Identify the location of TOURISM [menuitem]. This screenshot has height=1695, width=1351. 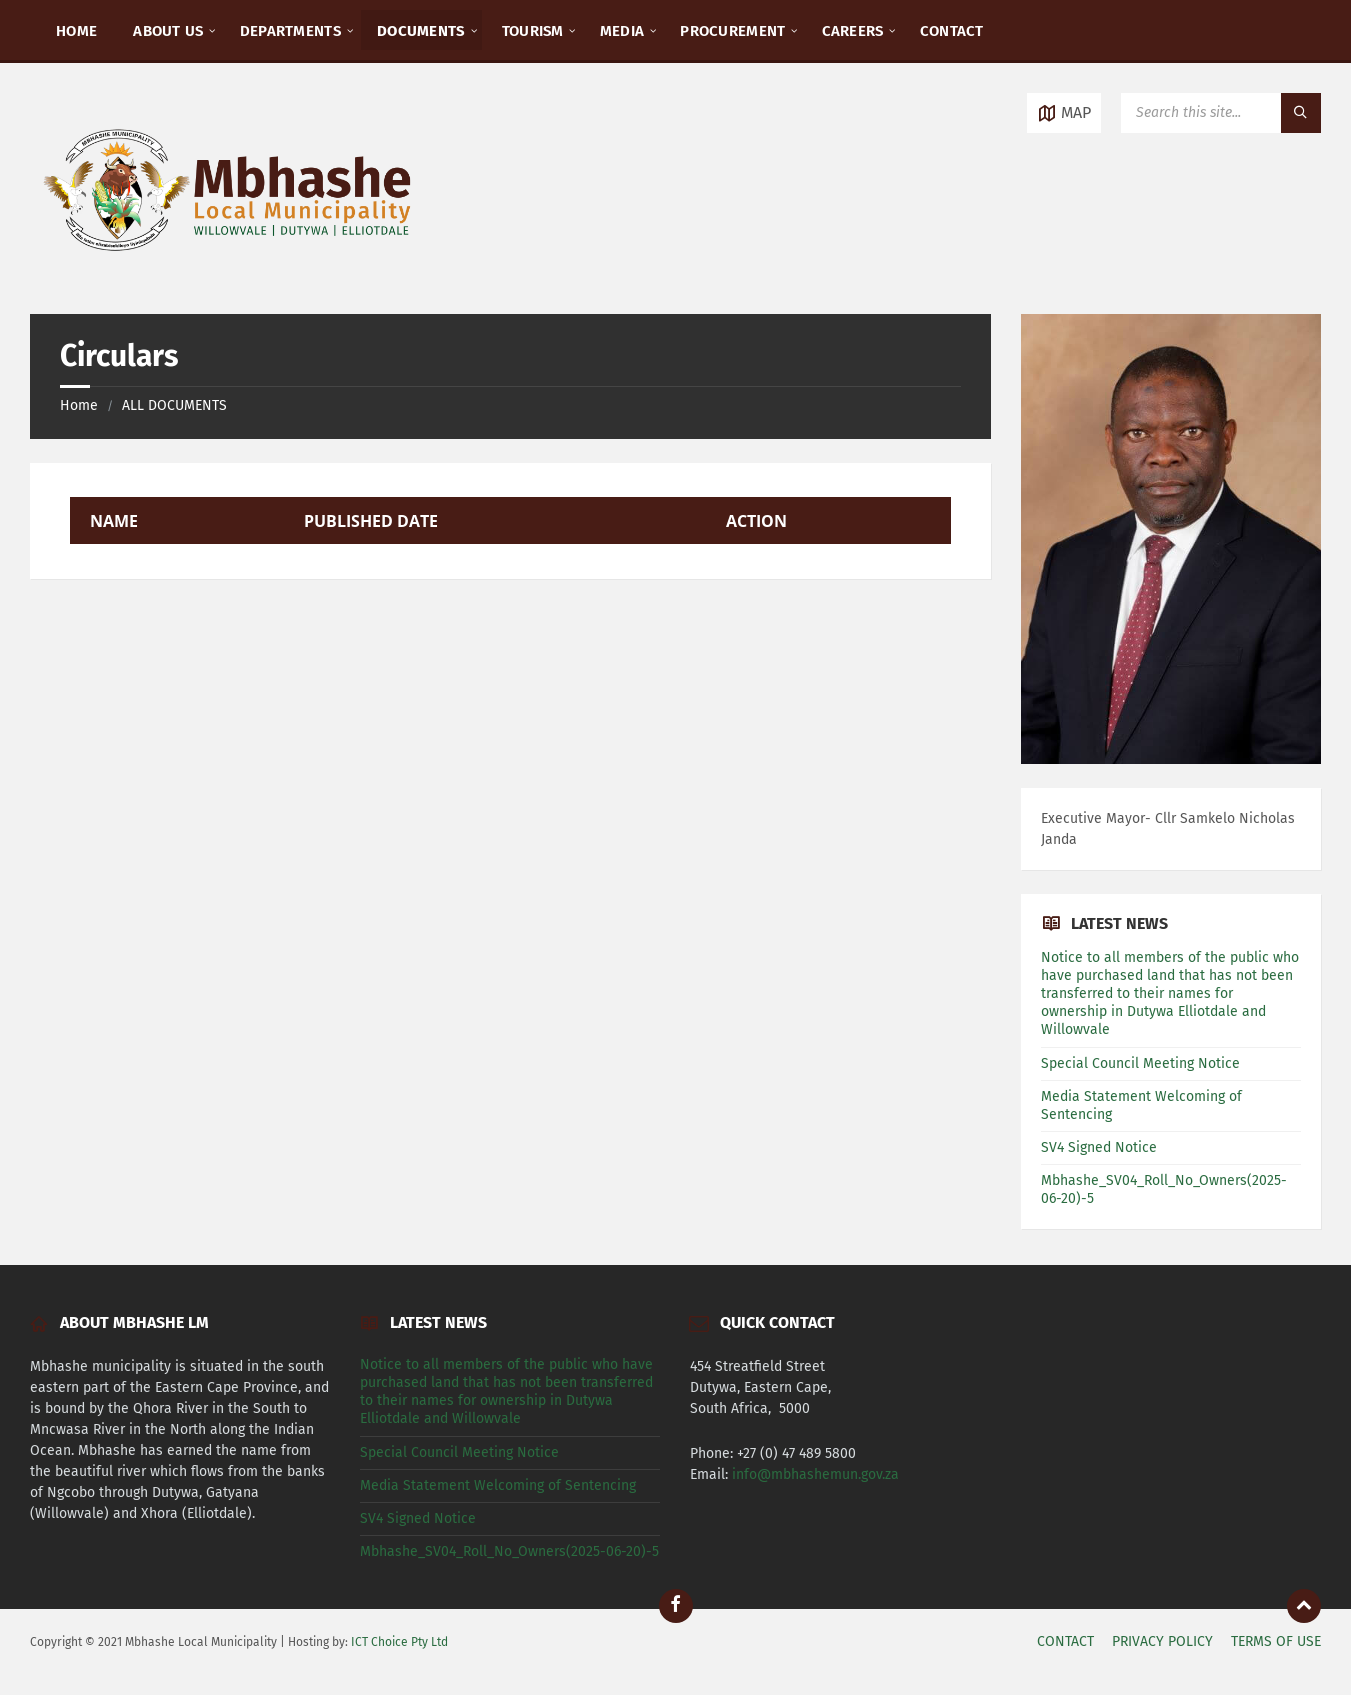
(533, 31).